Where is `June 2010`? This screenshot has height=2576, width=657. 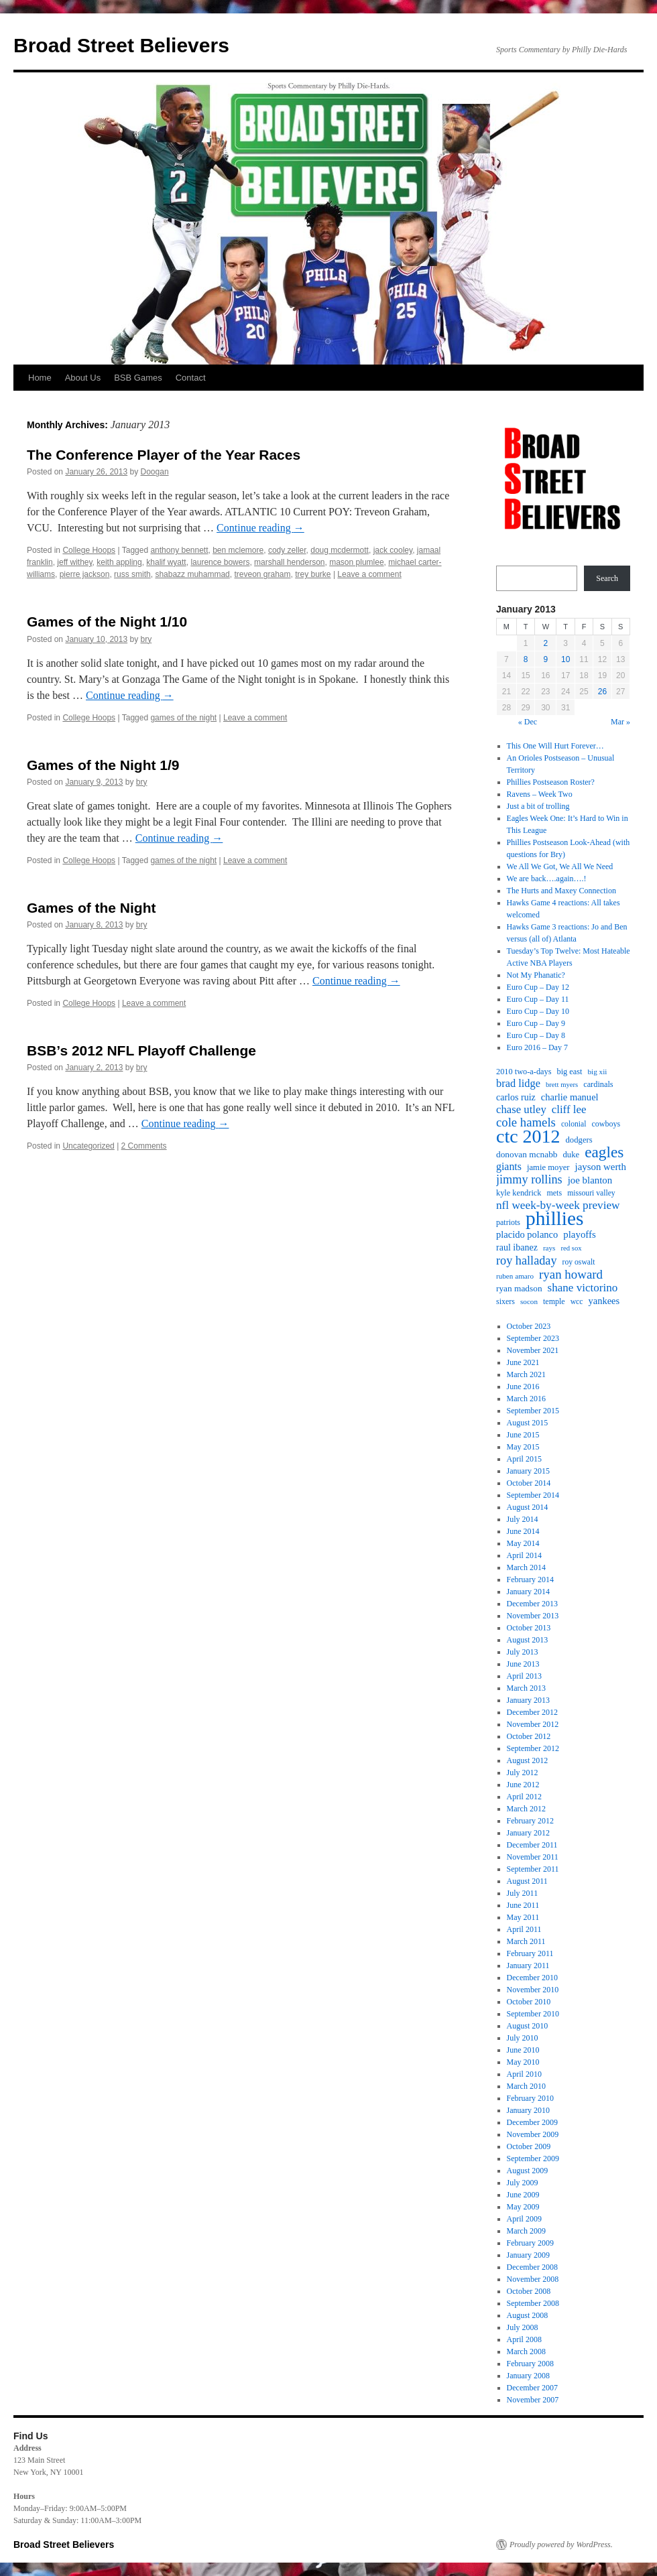 June 2010 is located at coordinates (523, 2050).